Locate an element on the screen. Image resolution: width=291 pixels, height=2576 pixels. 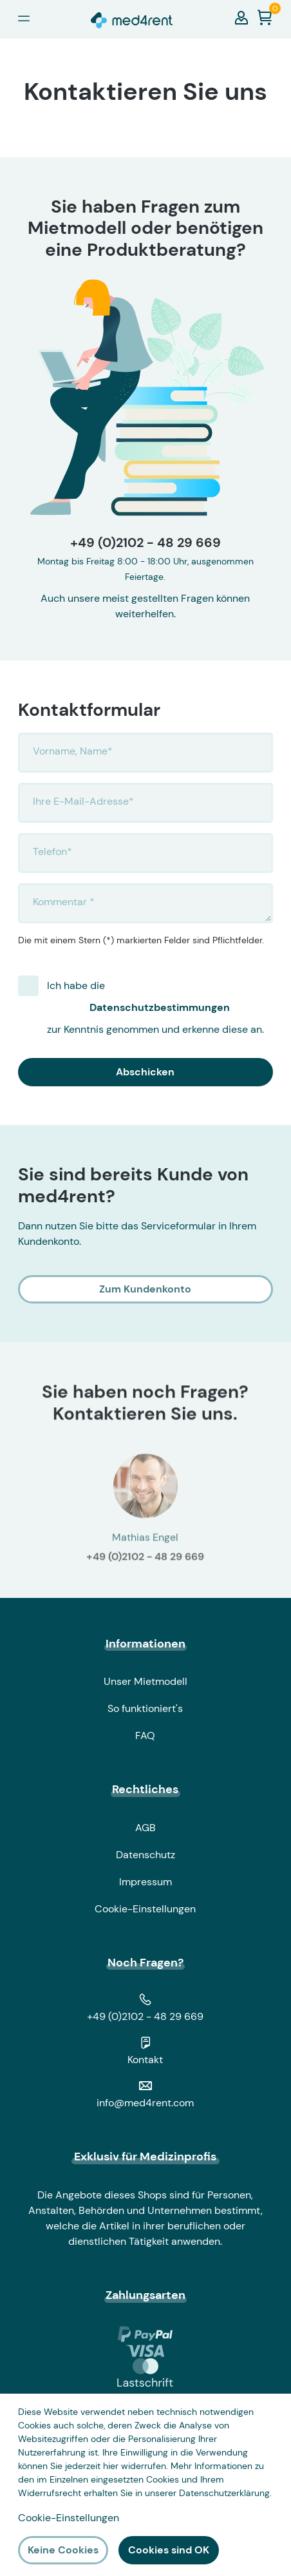
Unser Mietmodell is located at coordinates (145, 1681).